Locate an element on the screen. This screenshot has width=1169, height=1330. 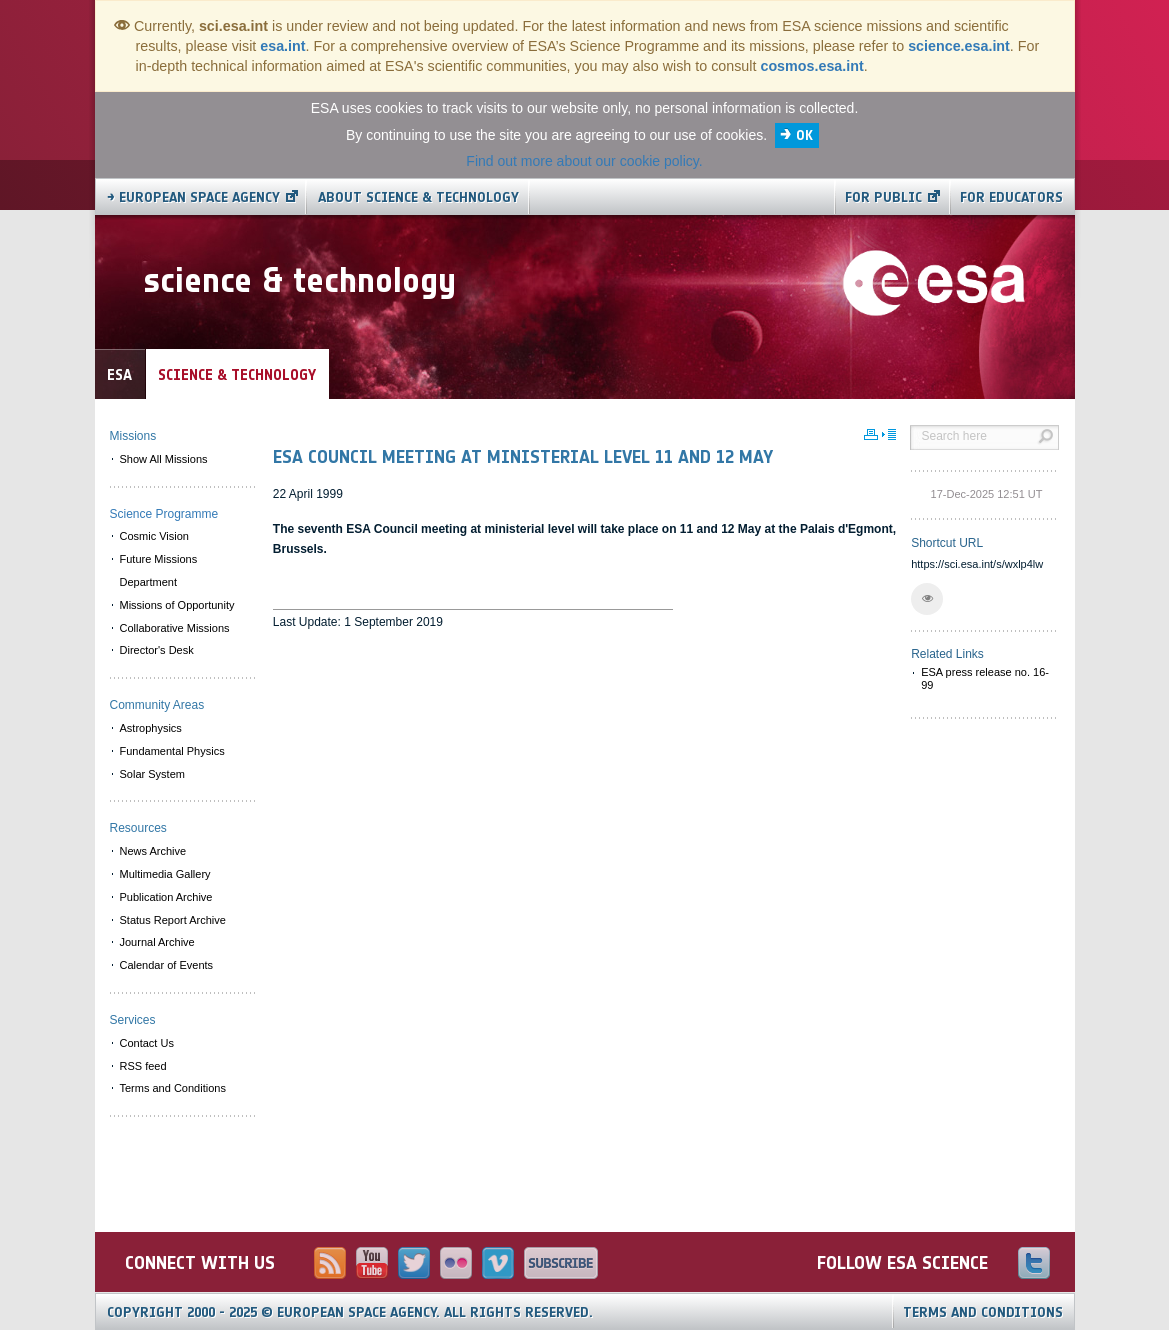
Publication Archive [menuitem] is located at coordinates (166, 897).